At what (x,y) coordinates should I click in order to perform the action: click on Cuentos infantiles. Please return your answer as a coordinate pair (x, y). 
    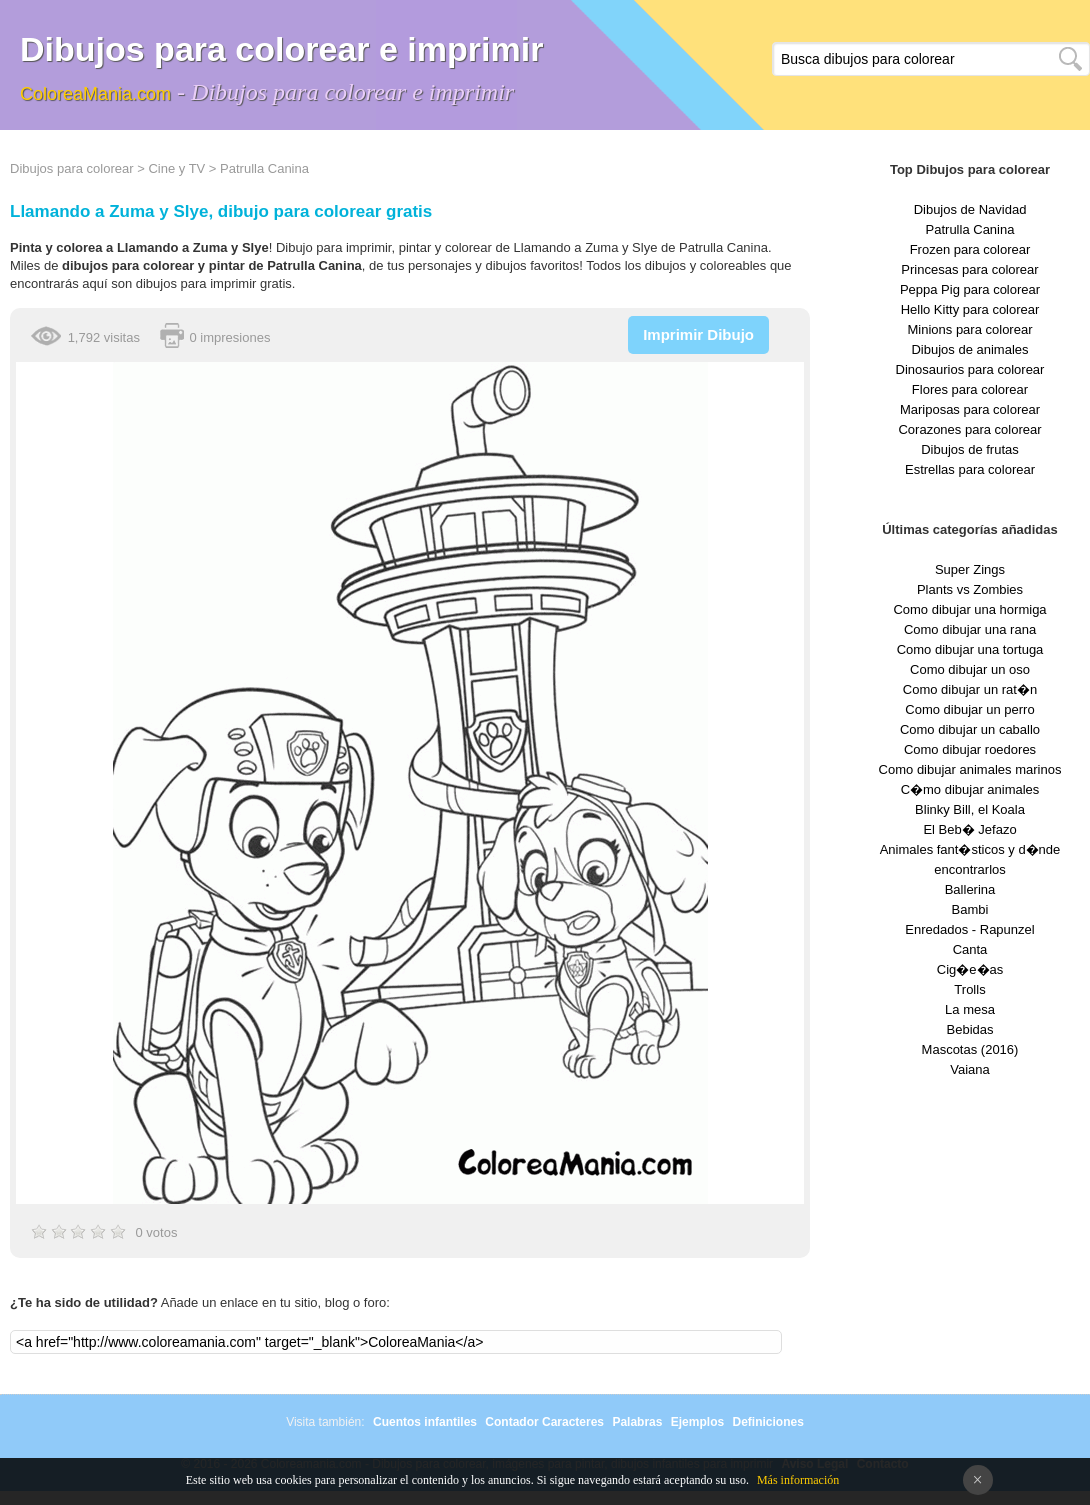
    Looking at the image, I should click on (425, 1422).